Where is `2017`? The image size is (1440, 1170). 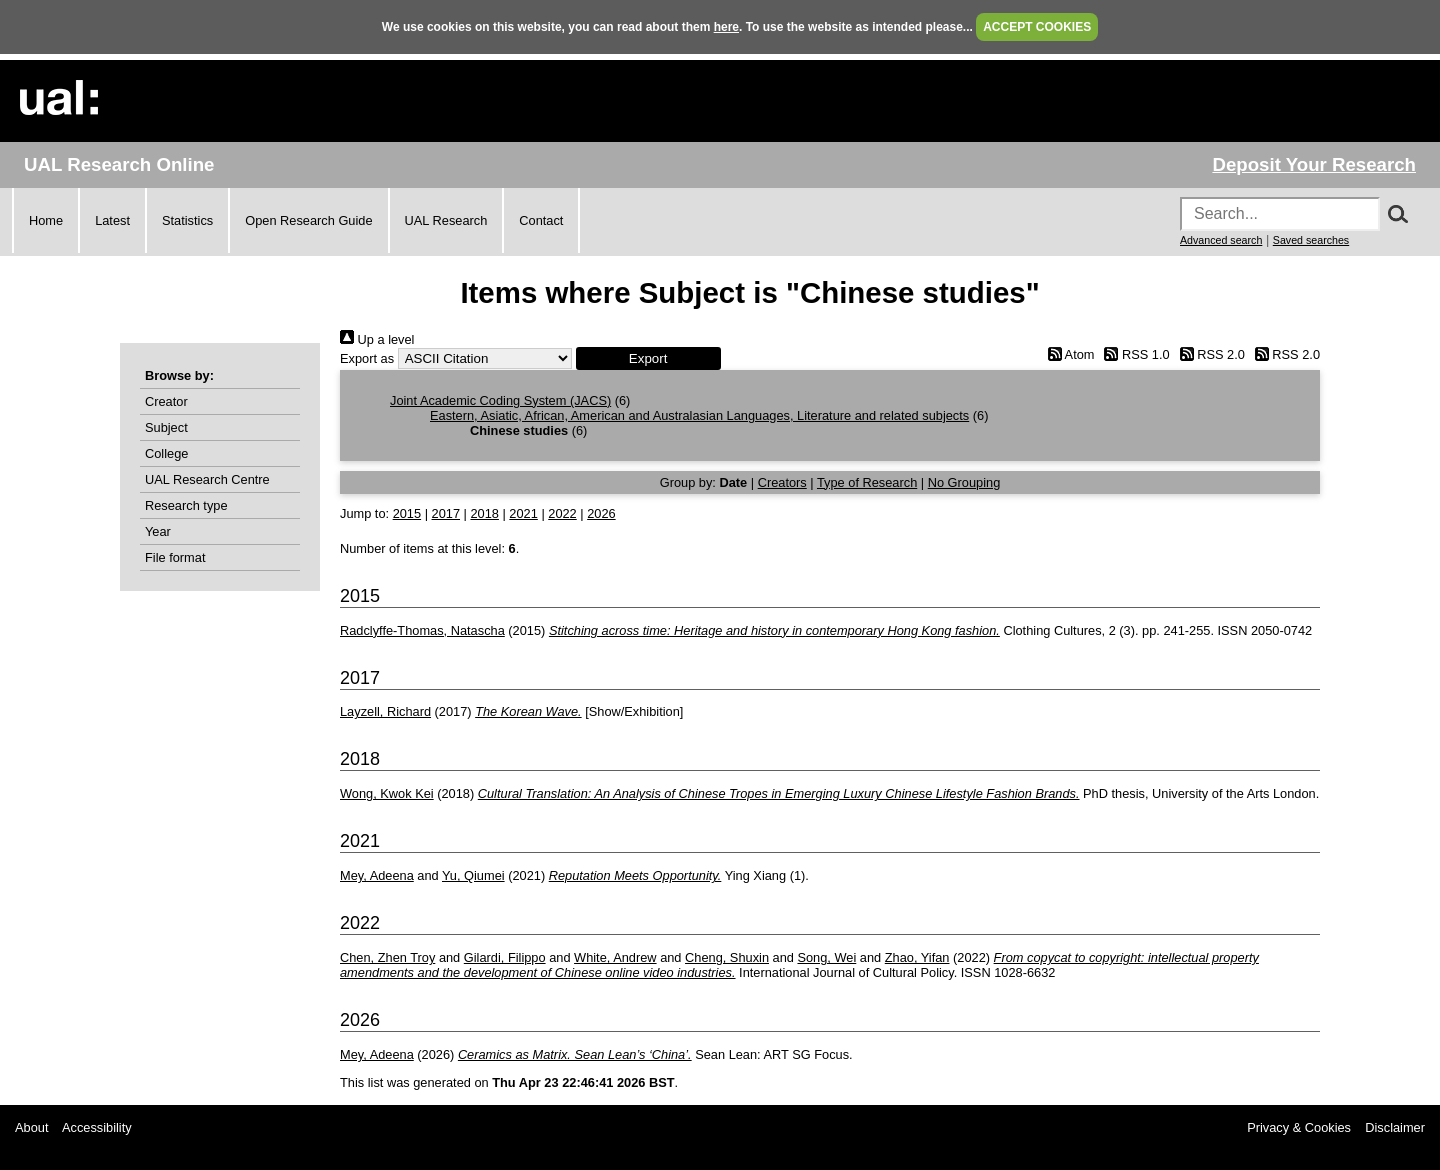
2017 is located at coordinates (446, 513).